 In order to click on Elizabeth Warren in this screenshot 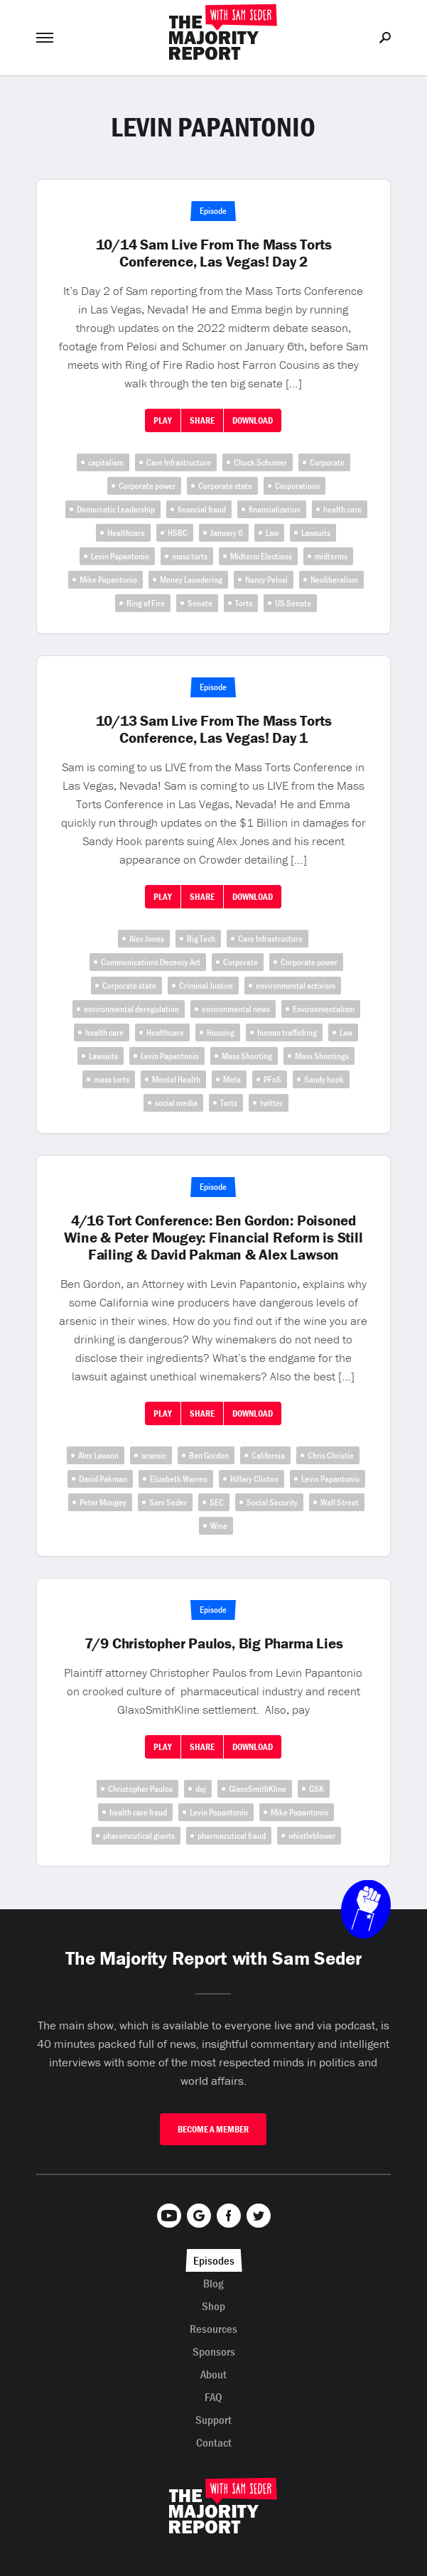, I will do `click(178, 1479)`.